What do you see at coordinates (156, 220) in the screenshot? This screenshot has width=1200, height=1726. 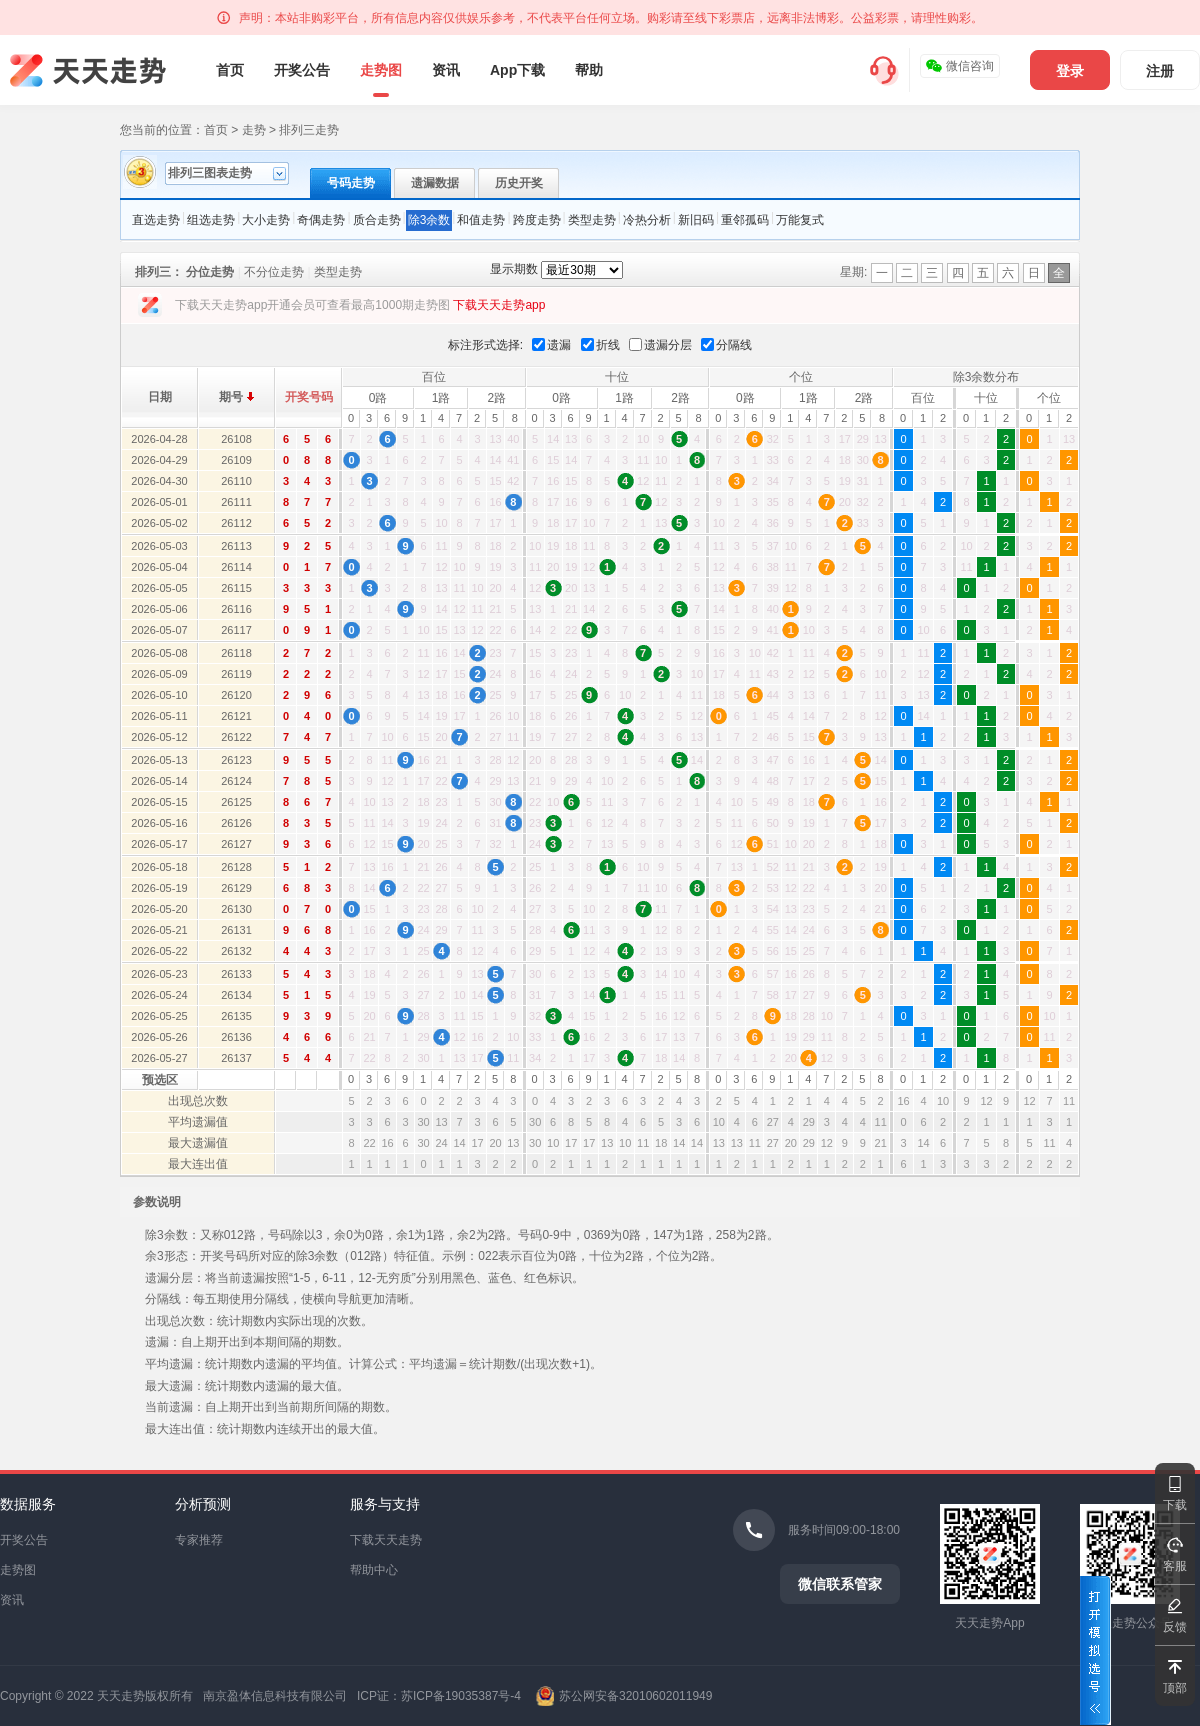 I see `直选走势` at bounding box center [156, 220].